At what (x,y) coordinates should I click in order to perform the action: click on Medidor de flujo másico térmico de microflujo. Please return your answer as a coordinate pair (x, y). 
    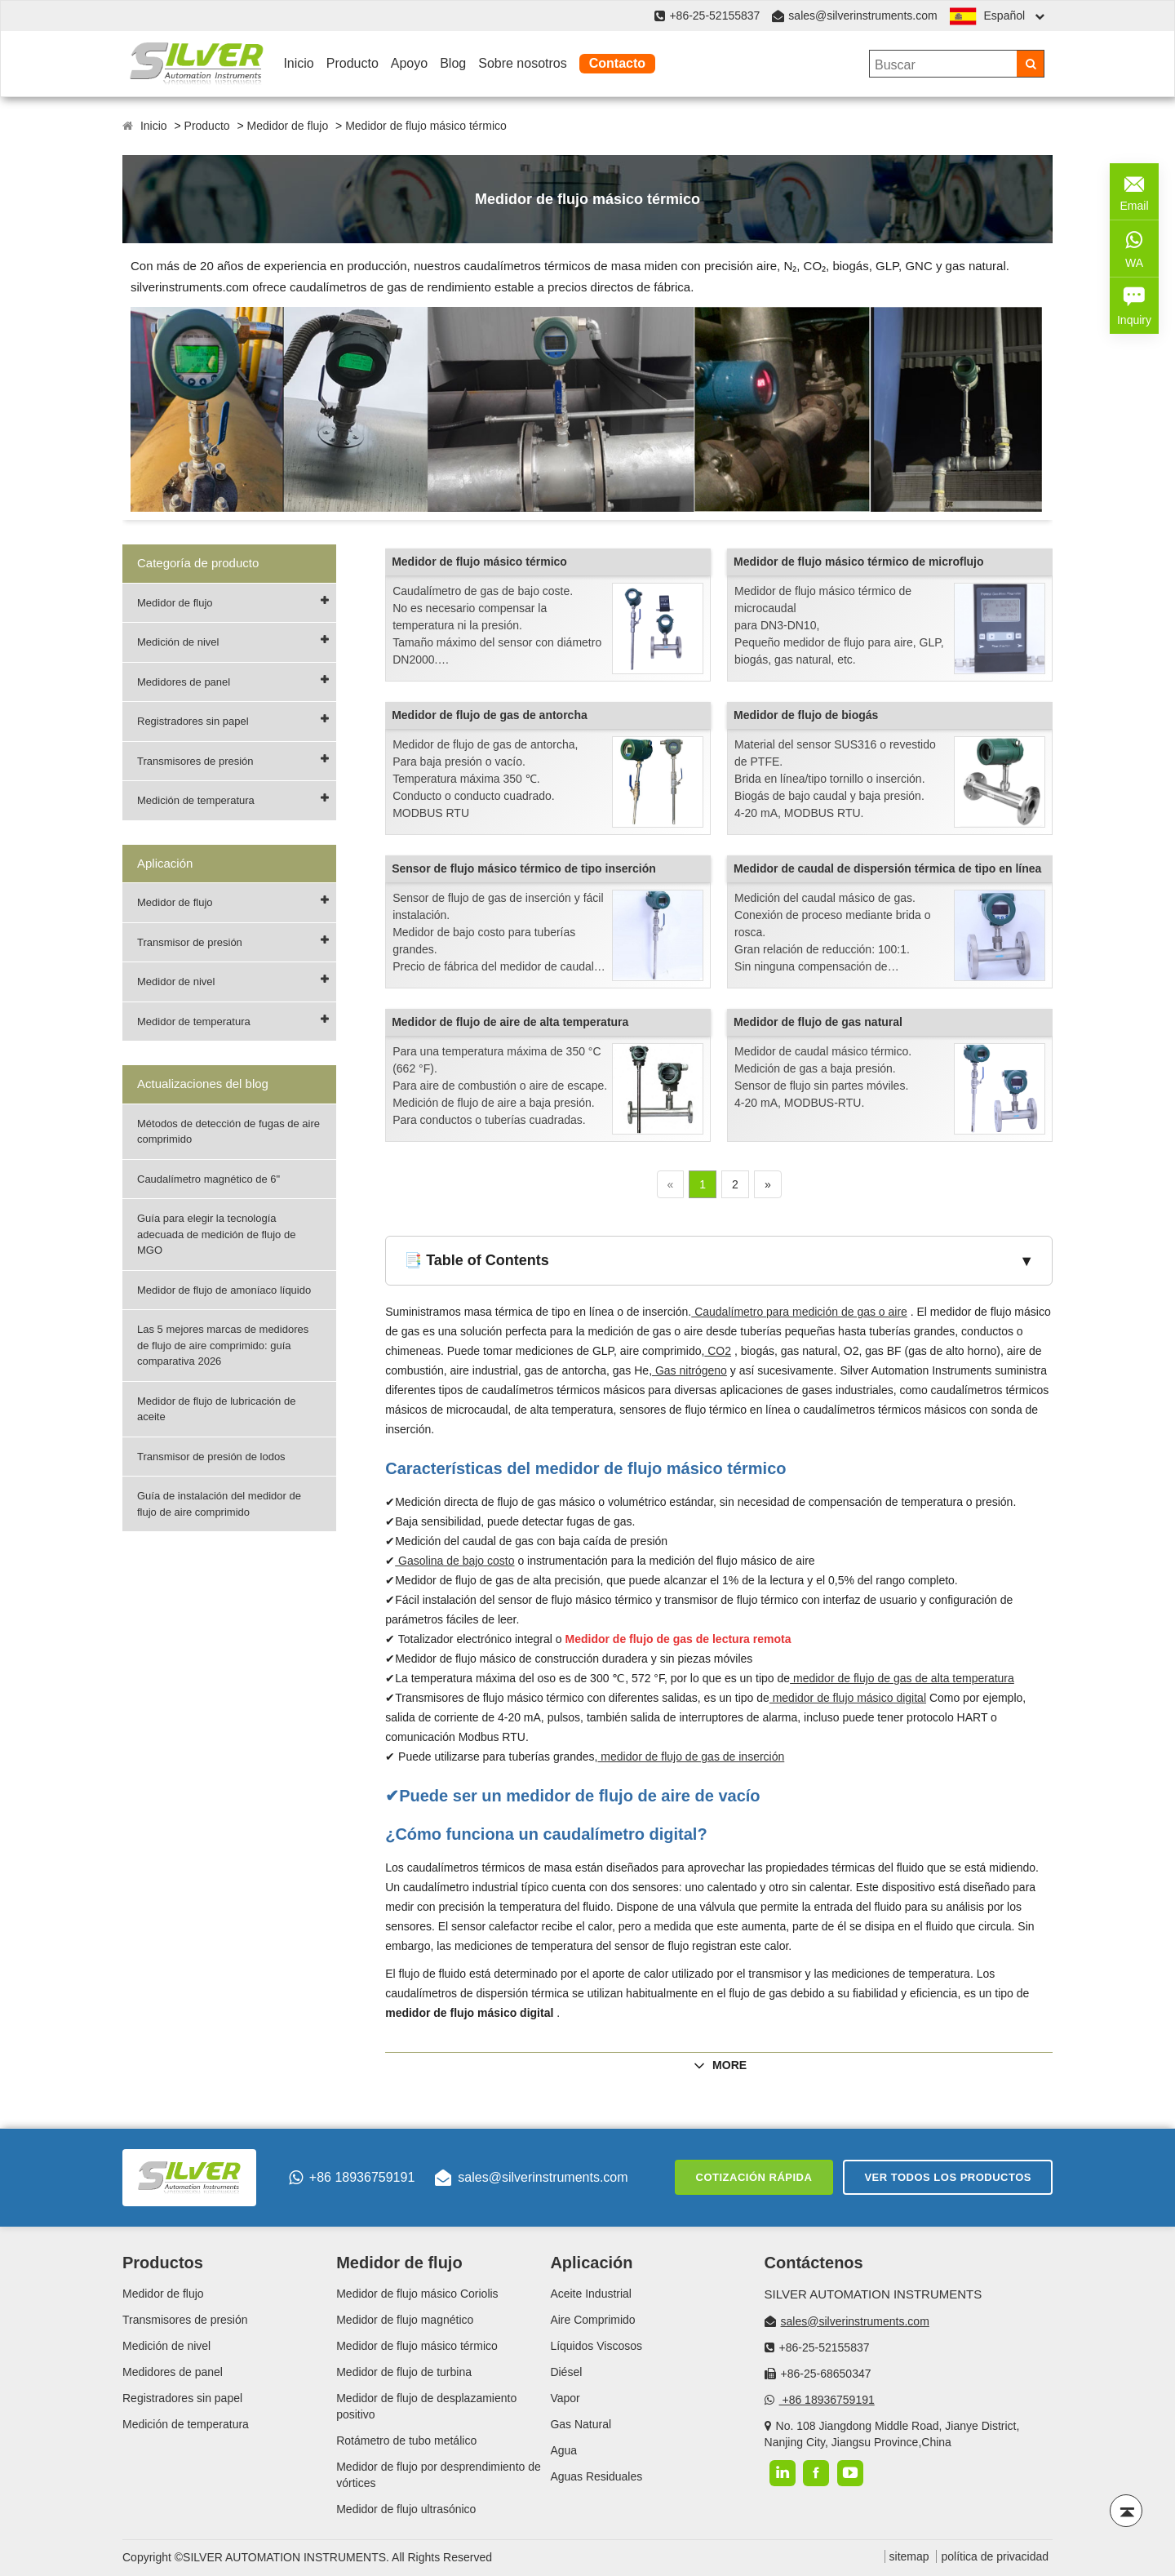
    Looking at the image, I should click on (859, 561).